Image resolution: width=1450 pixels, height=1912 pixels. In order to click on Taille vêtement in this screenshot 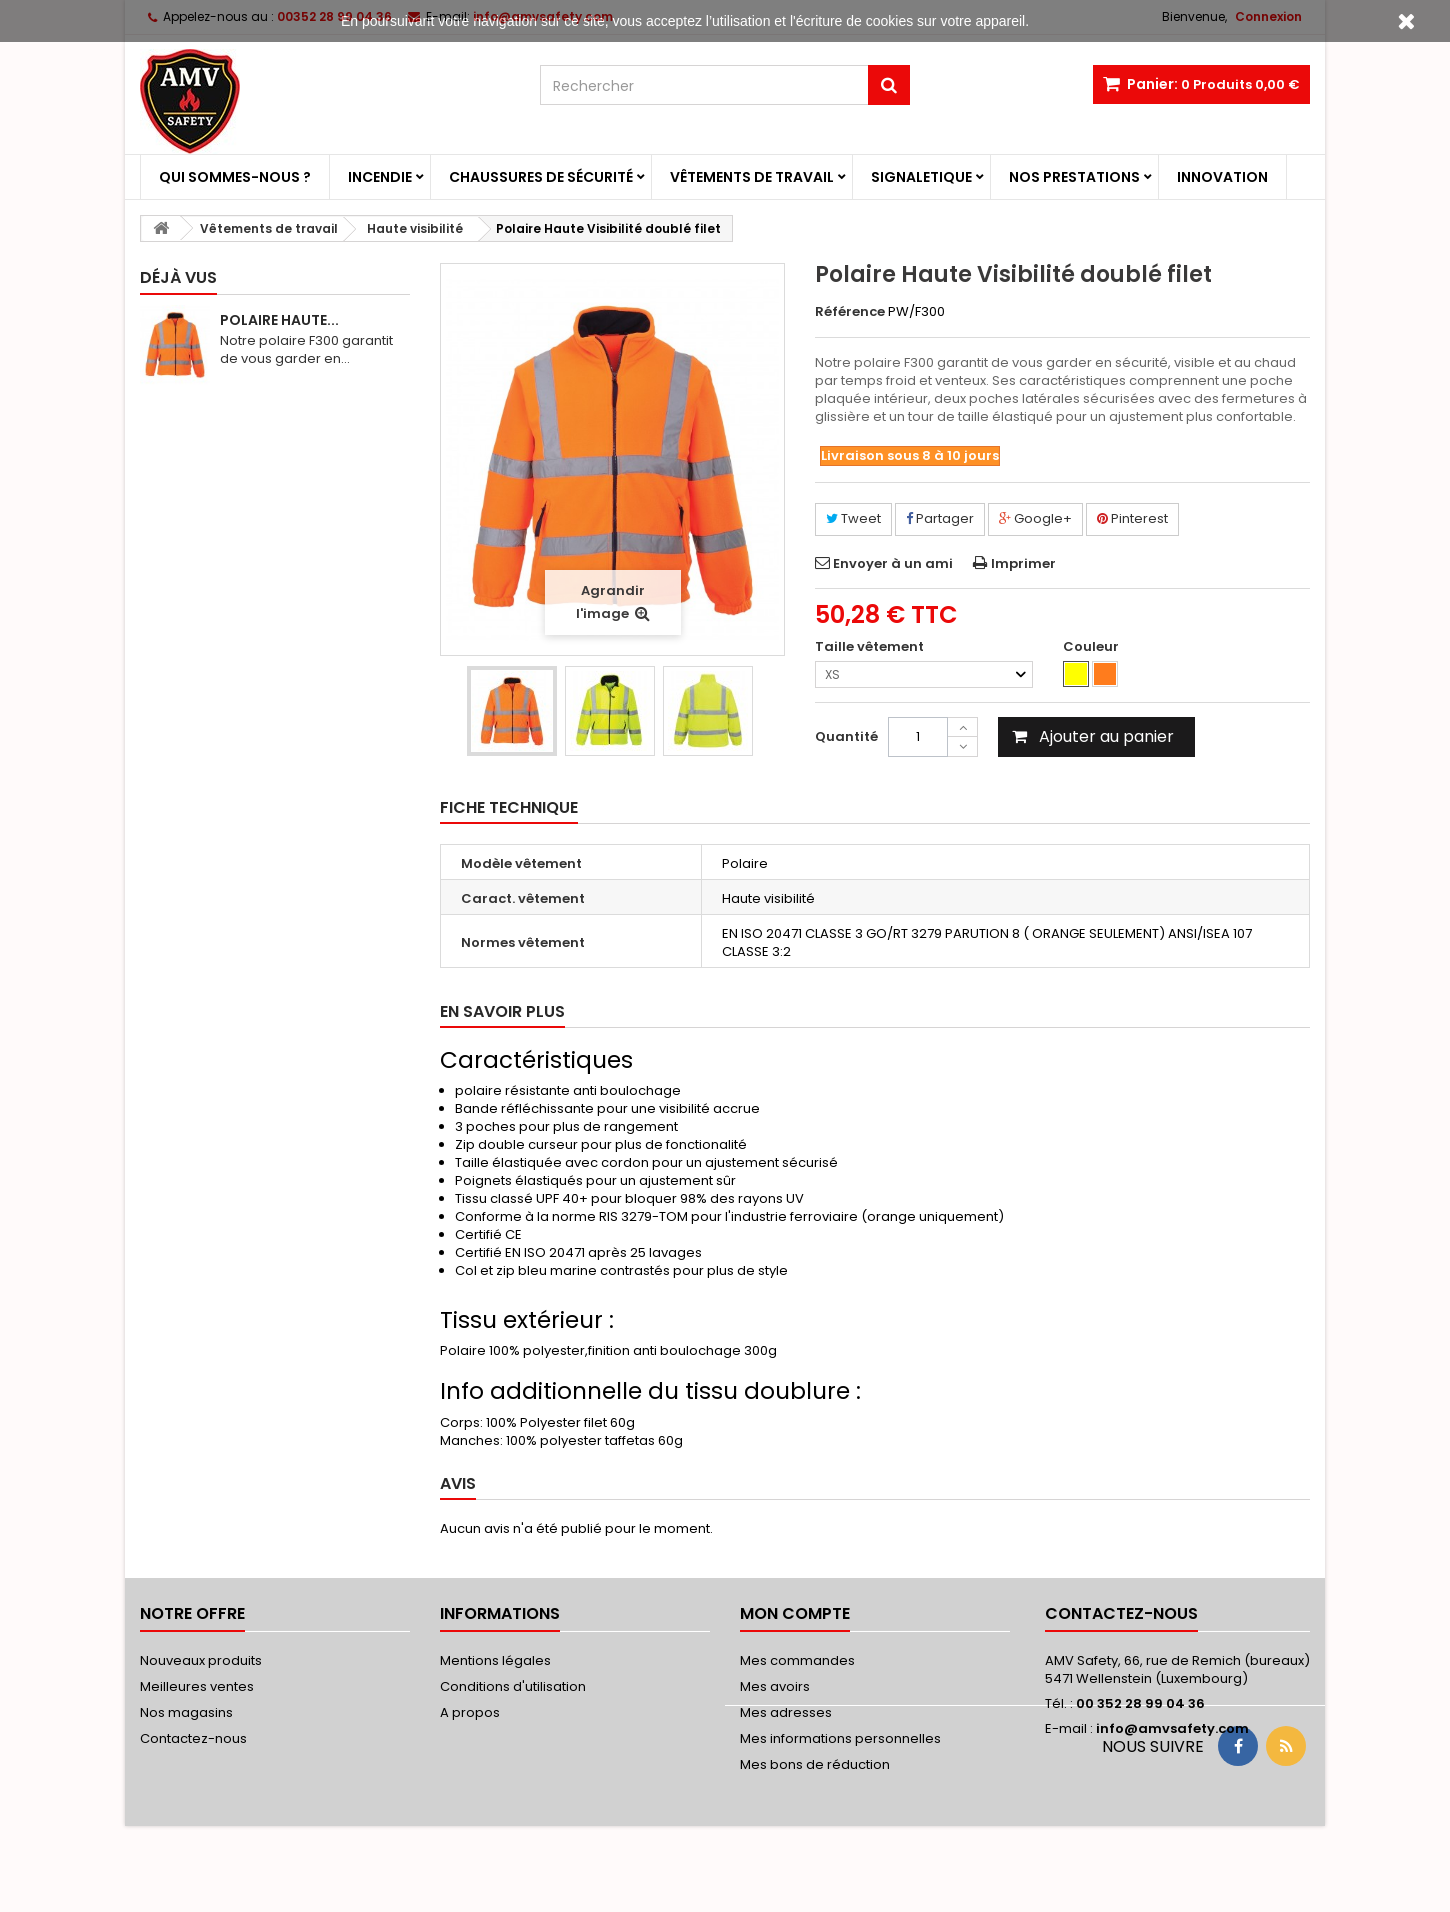, I will do `click(871, 647)`.